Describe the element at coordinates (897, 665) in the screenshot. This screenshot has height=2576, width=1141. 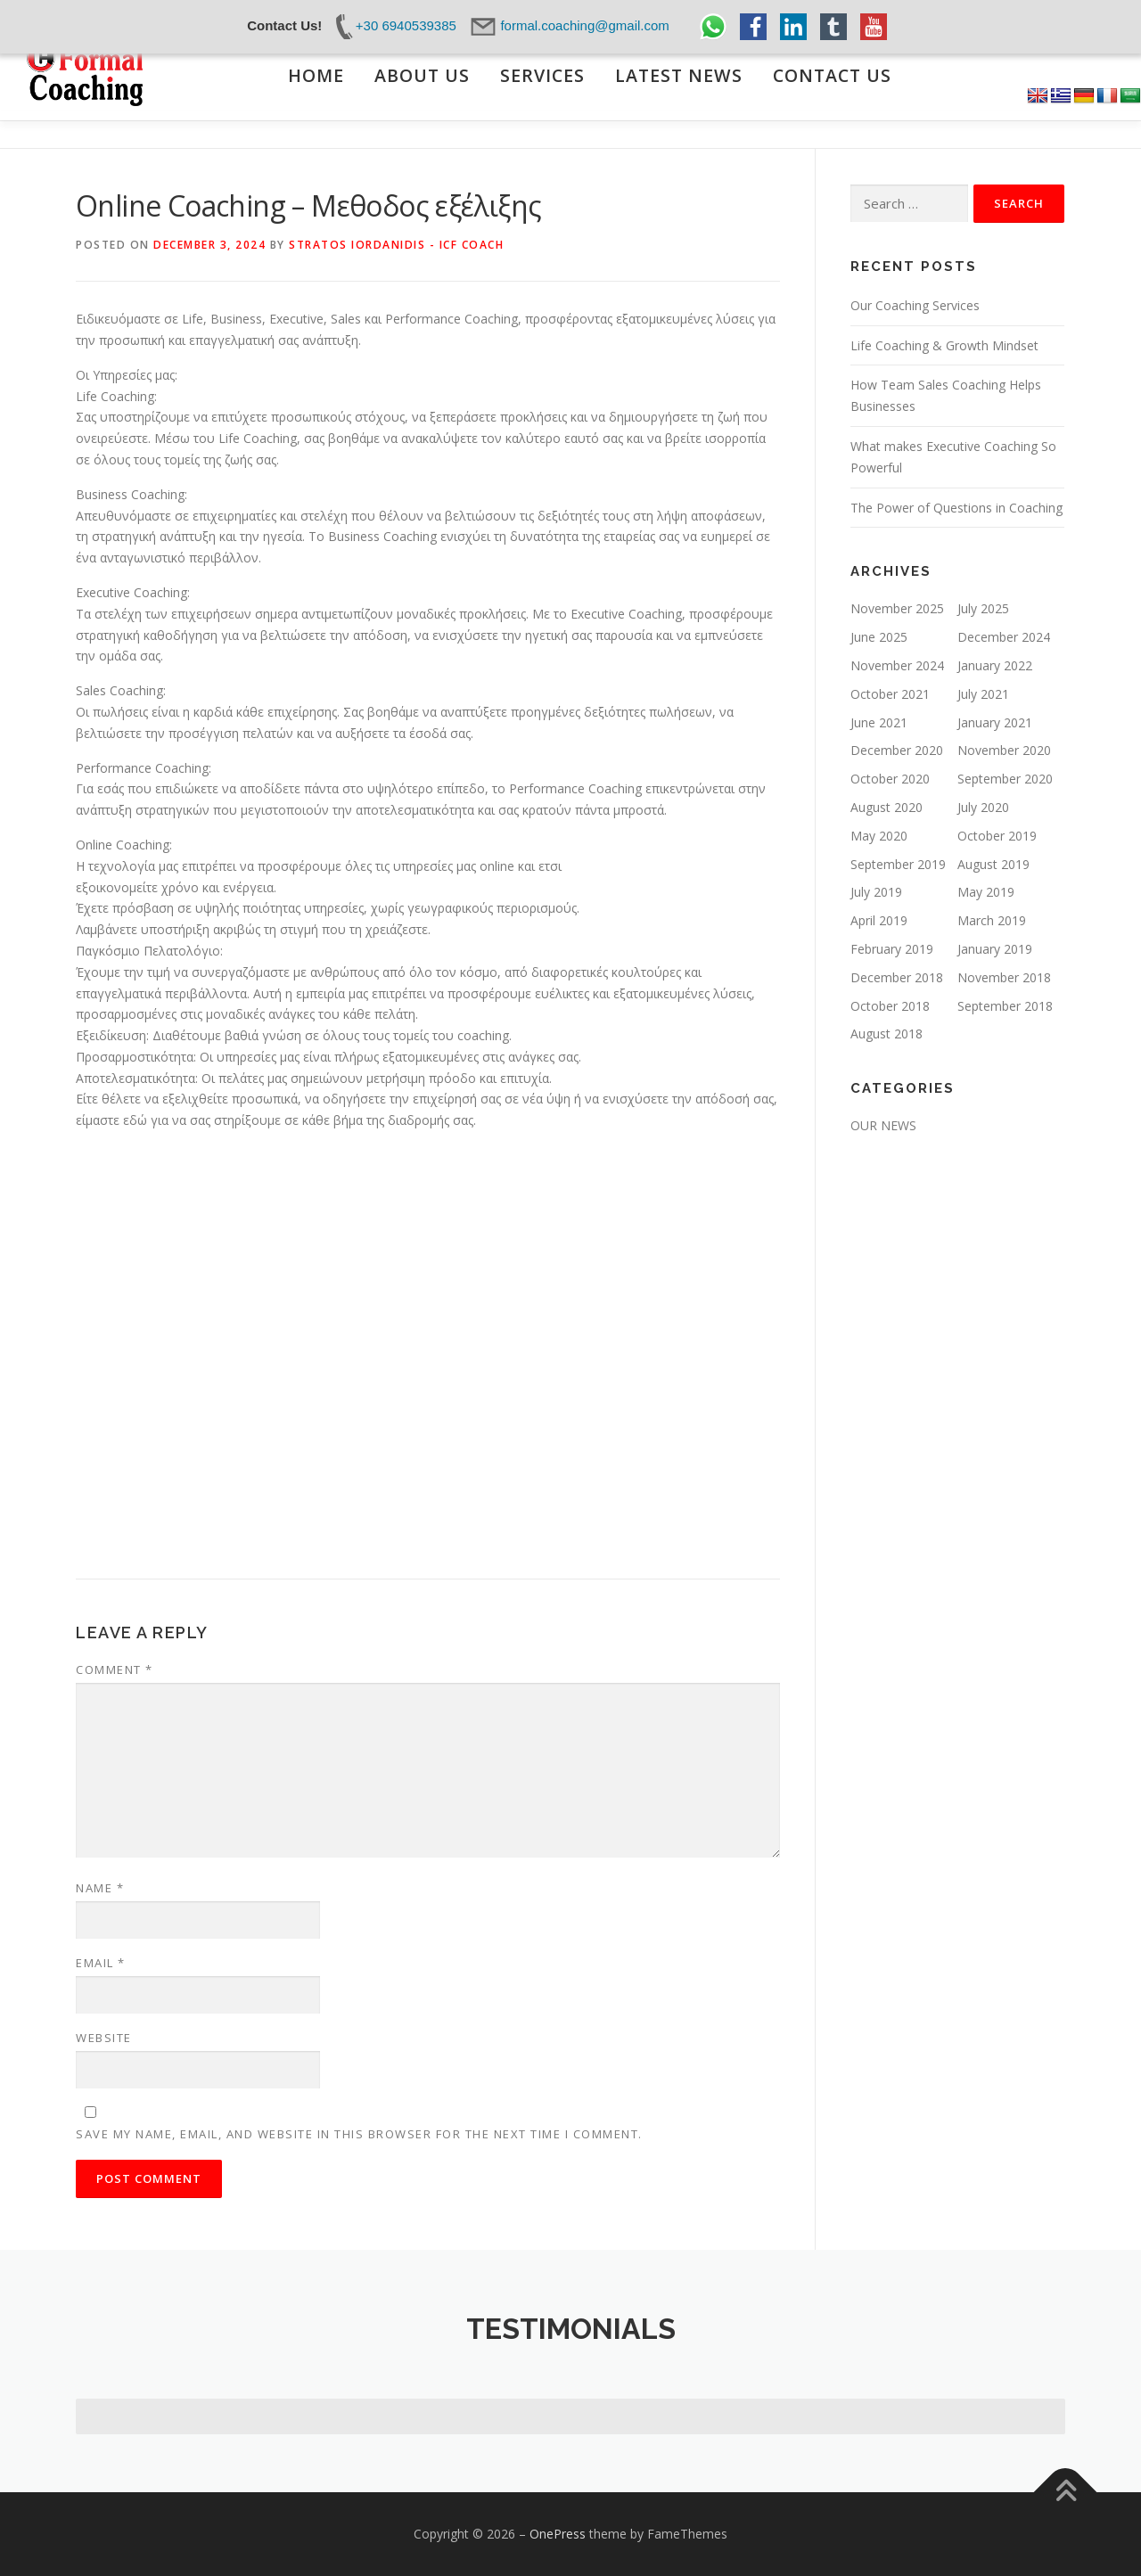
I see `November 2024` at that location.